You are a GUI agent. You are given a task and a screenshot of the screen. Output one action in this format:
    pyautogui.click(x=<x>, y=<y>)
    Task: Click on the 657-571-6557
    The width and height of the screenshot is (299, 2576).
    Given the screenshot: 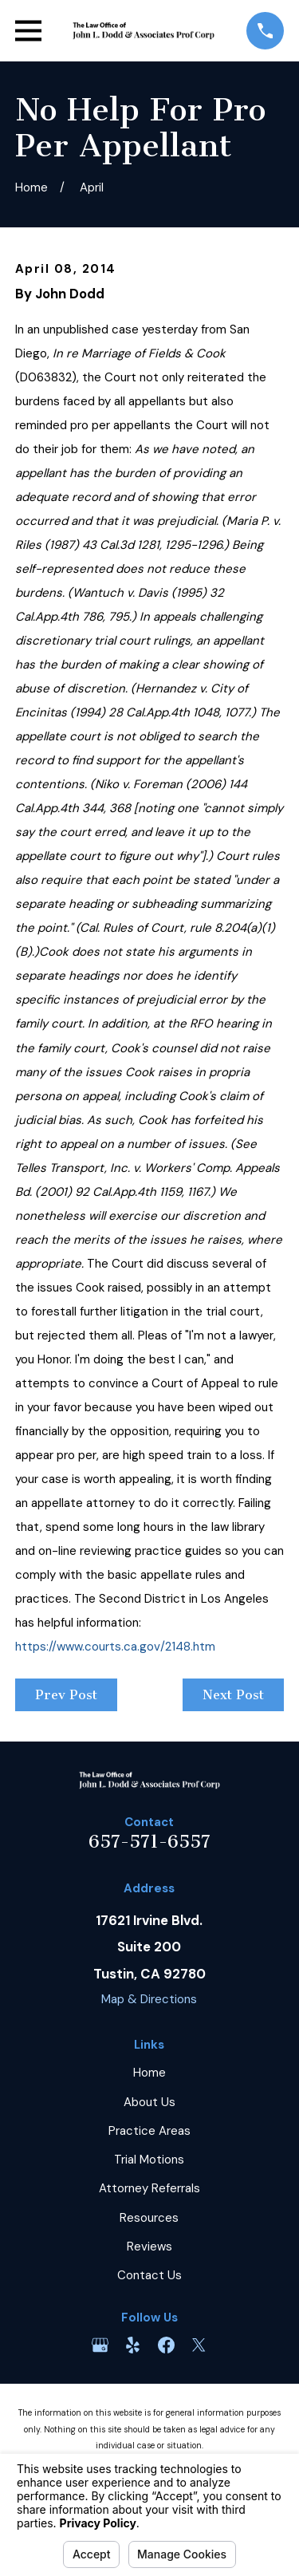 What is the action you would take?
    pyautogui.click(x=149, y=1841)
    